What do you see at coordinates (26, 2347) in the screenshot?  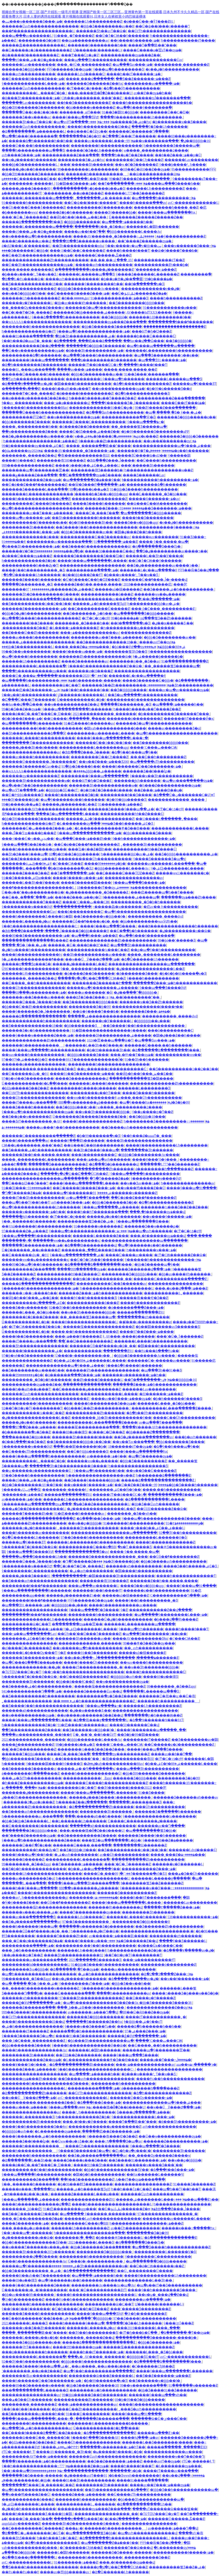 I see `������ŷһƬ������ҹ` at bounding box center [26, 2347].